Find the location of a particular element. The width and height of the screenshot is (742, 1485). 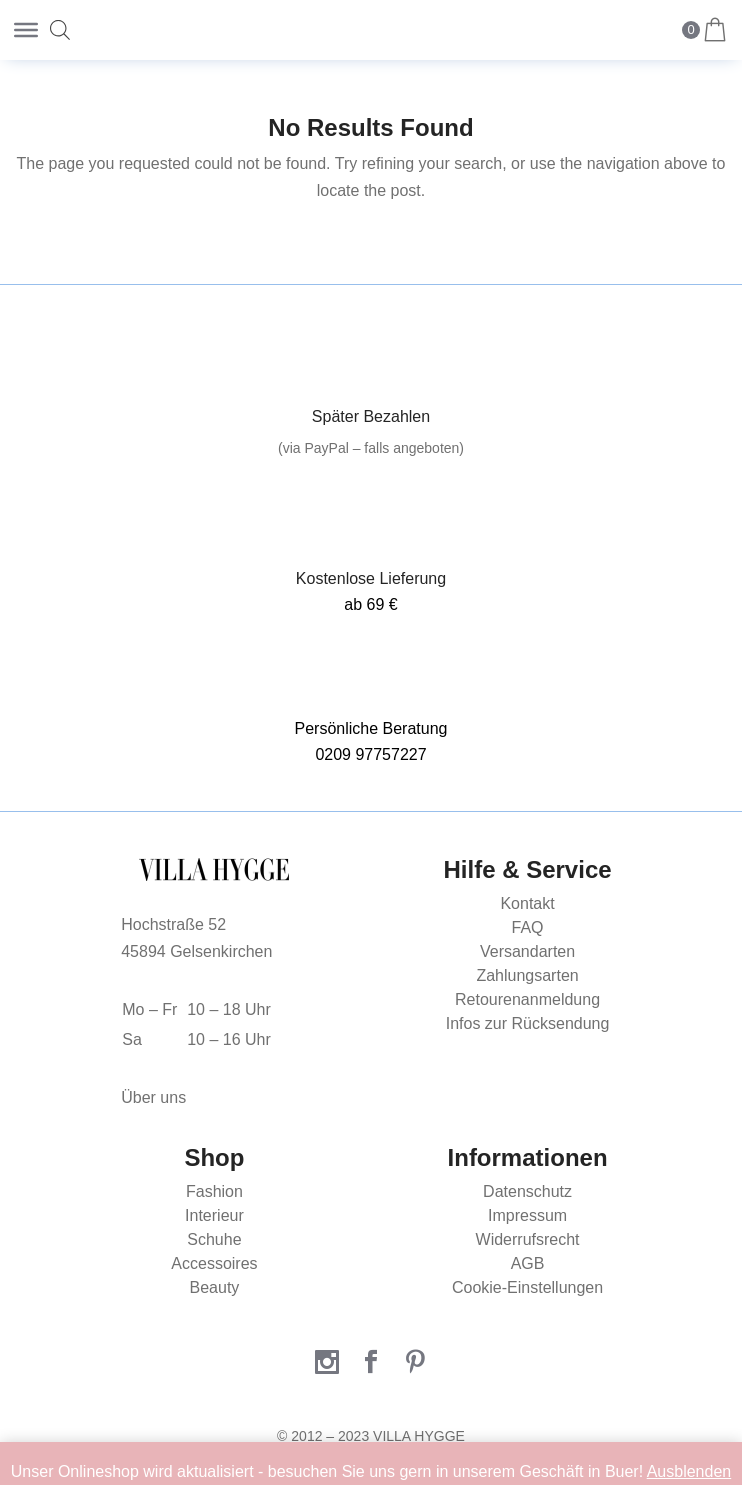

Beauty is located at coordinates (215, 1287).